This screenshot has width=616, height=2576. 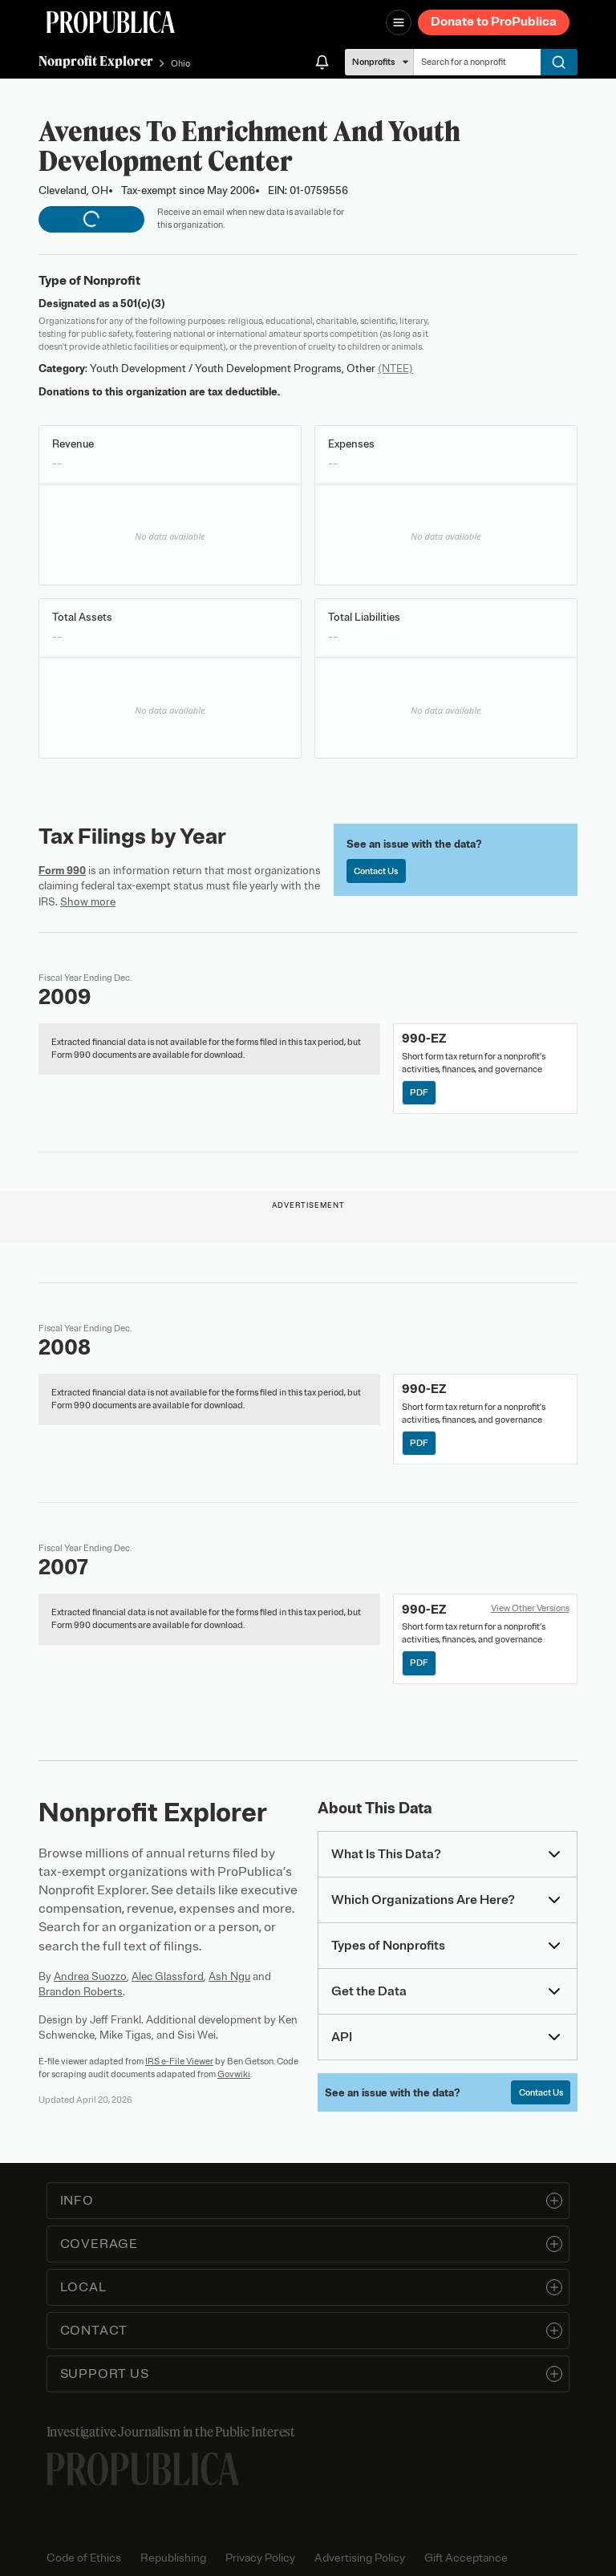 What do you see at coordinates (419, 1092) in the screenshot?
I see `PDF` at bounding box center [419, 1092].